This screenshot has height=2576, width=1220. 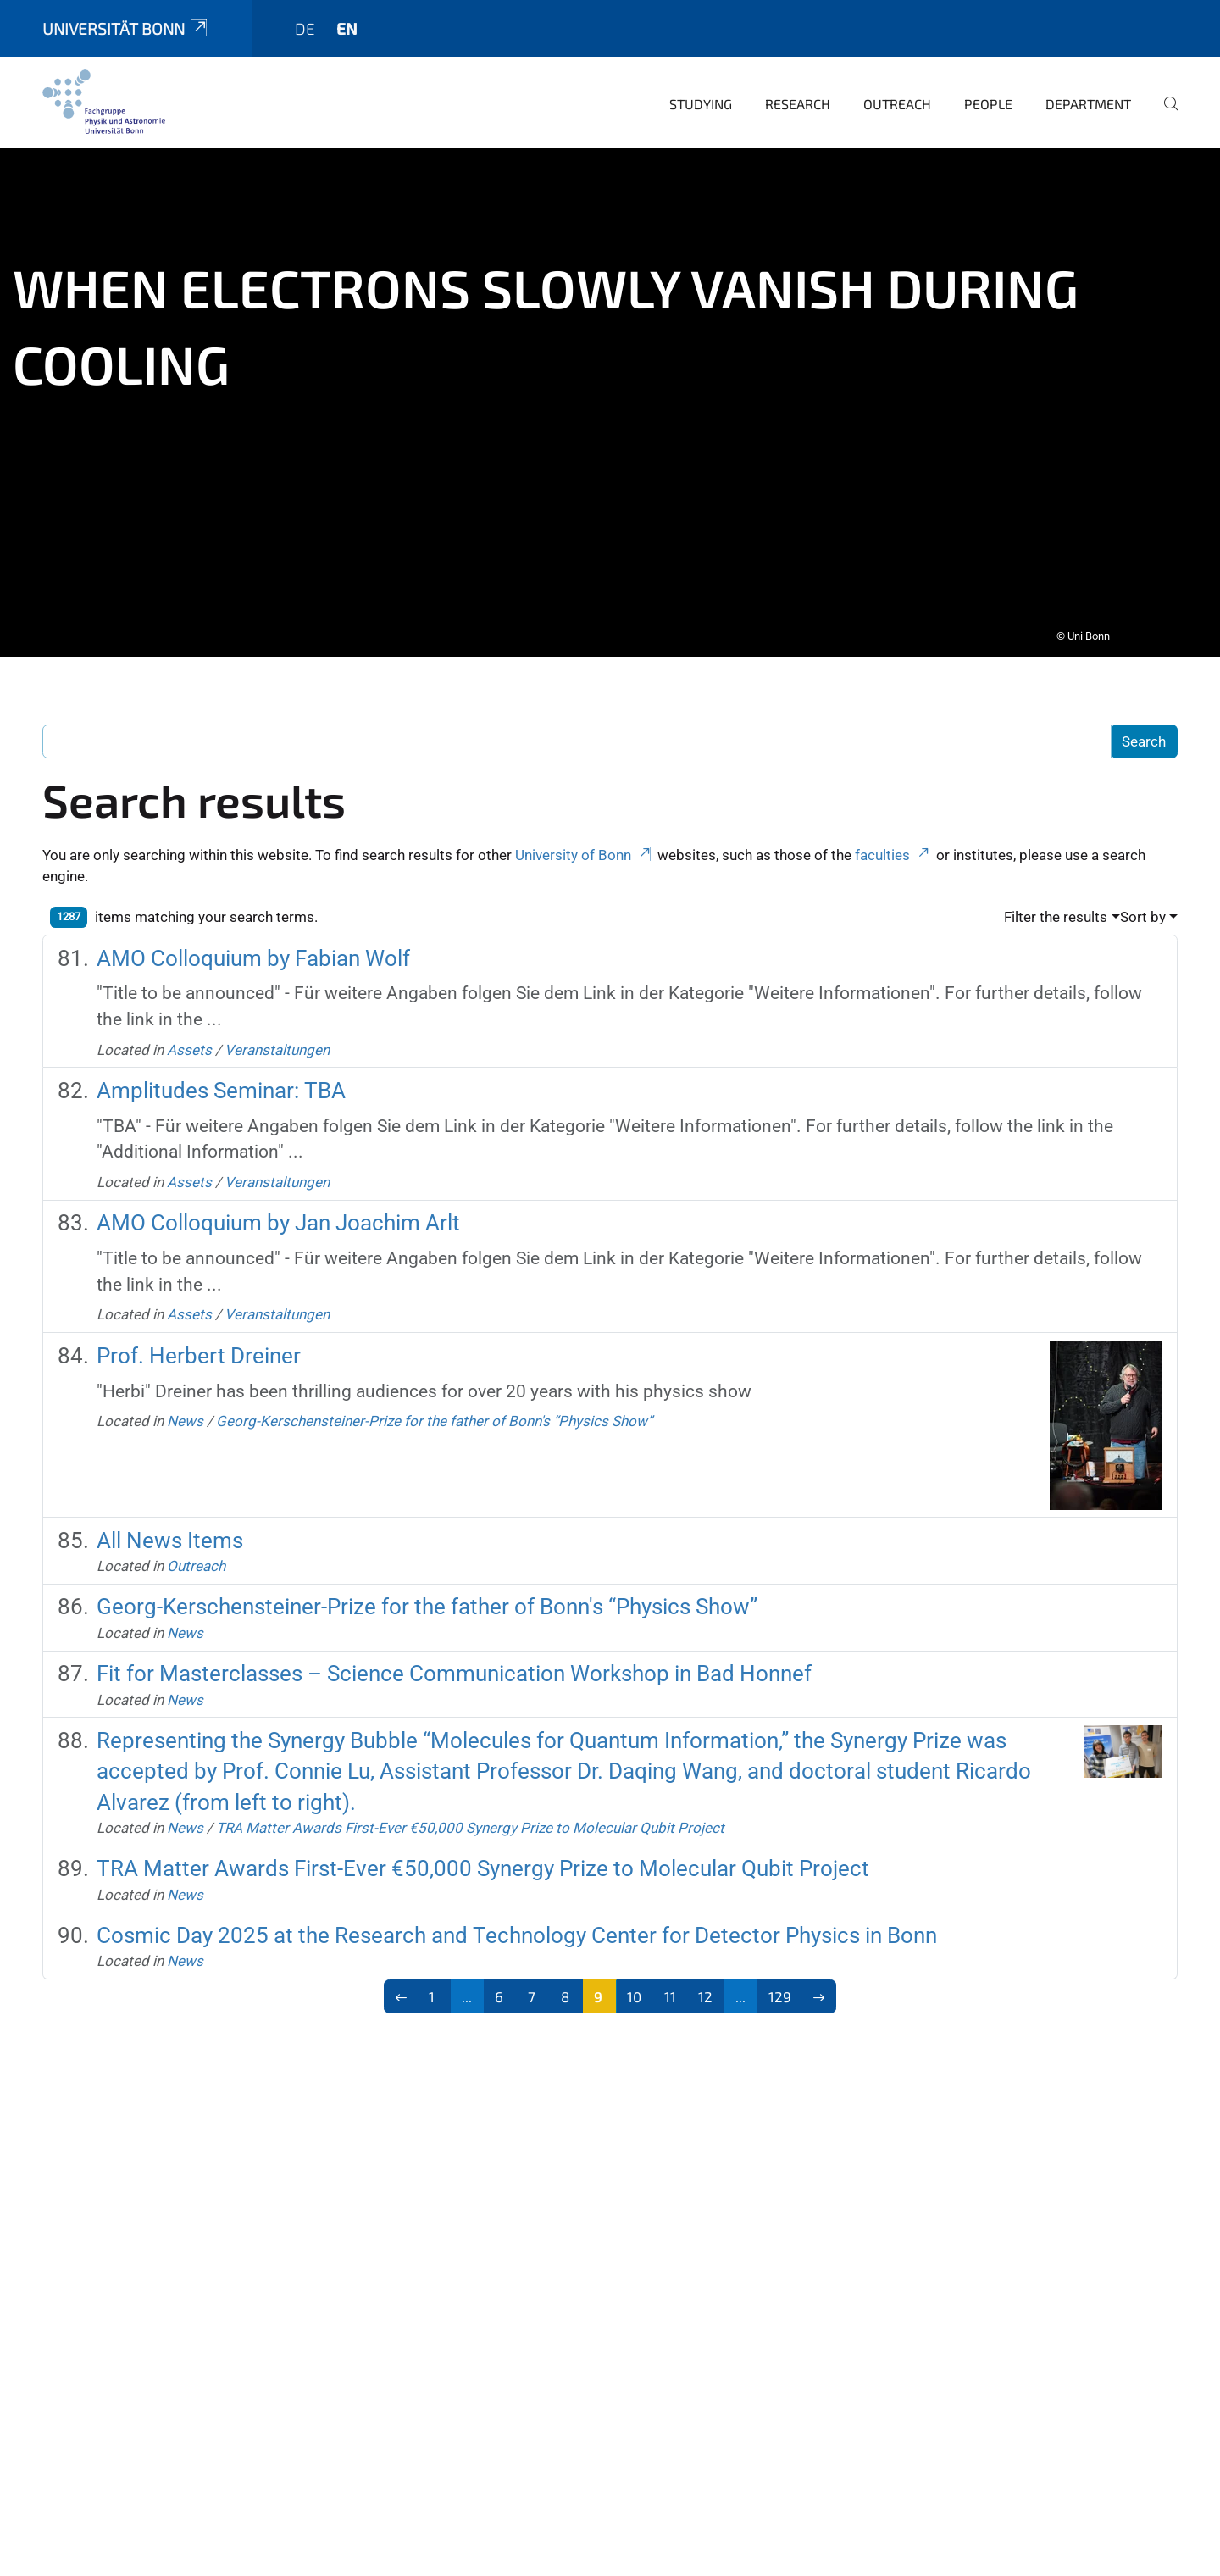 What do you see at coordinates (199, 1344) in the screenshot?
I see `Prof. Herbert Dreiner` at bounding box center [199, 1344].